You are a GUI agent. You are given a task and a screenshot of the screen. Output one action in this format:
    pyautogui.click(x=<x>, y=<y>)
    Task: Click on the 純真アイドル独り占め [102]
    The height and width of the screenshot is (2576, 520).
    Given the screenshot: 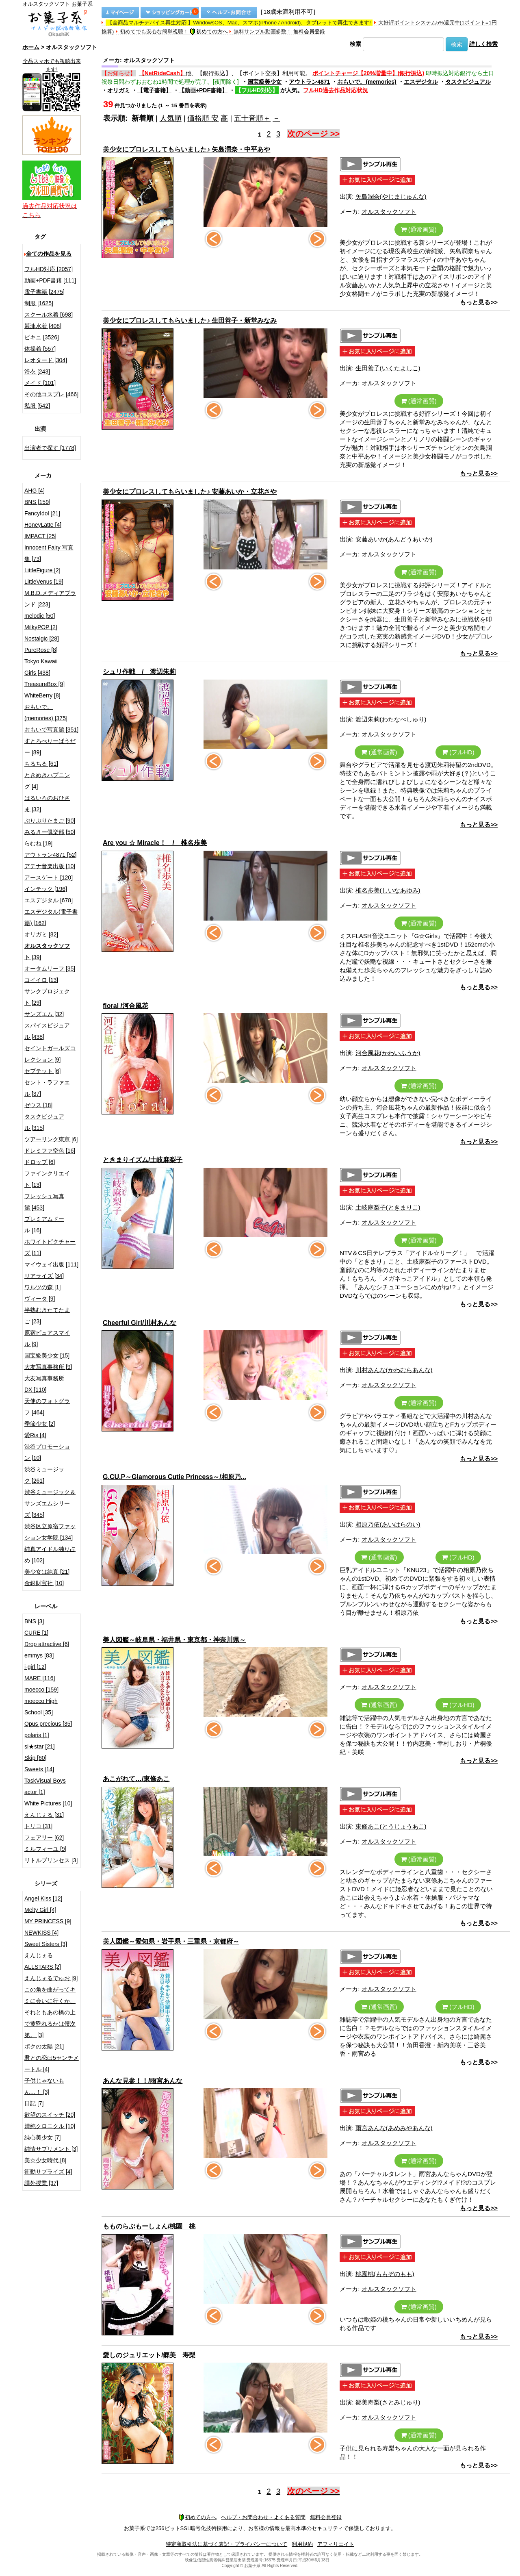 What is the action you would take?
    pyautogui.click(x=50, y=1555)
    